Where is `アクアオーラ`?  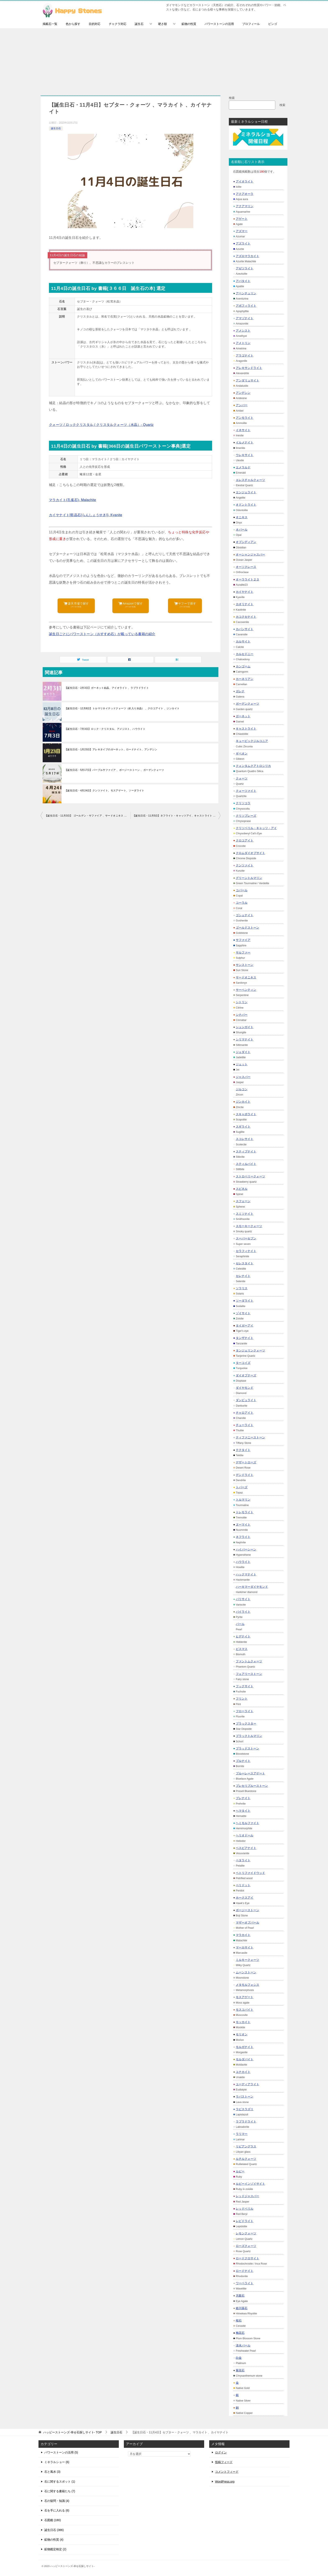
アクアオーラ is located at coordinates (244, 193).